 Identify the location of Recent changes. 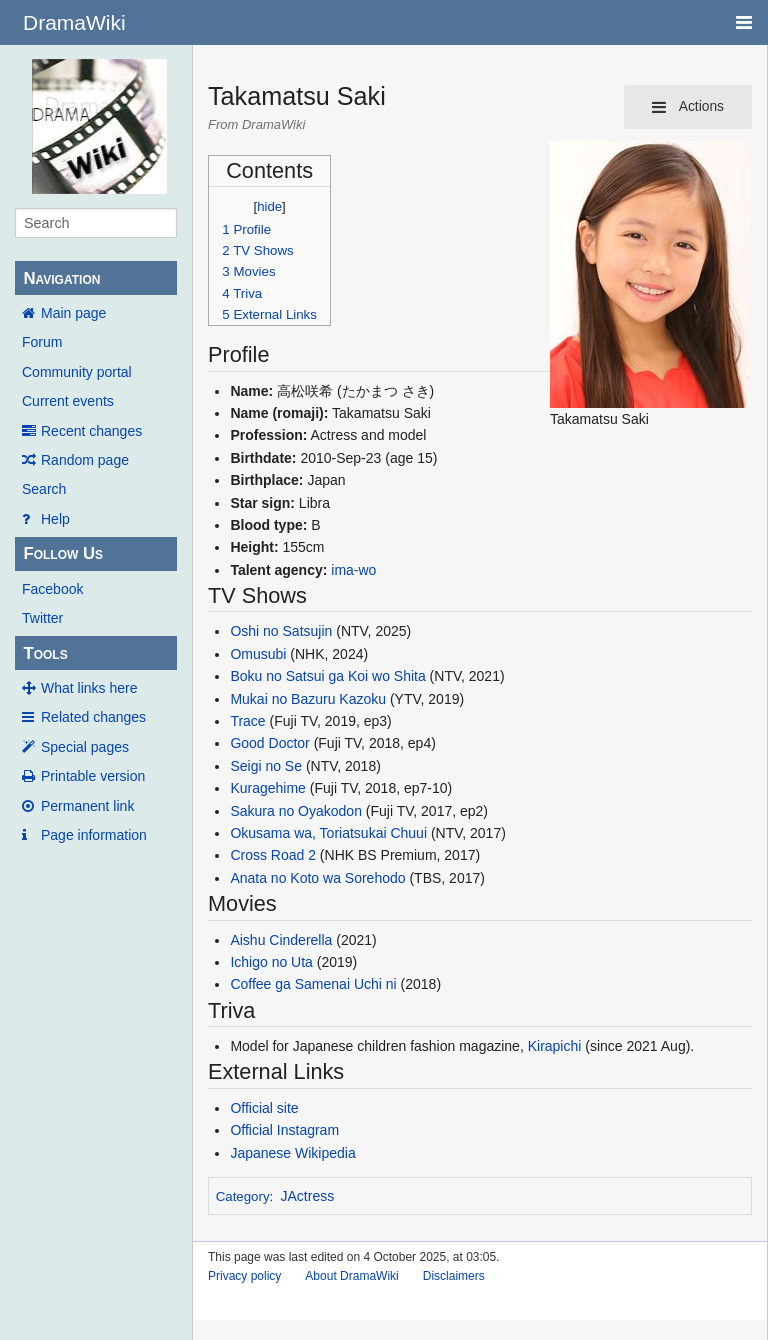
(91, 431).